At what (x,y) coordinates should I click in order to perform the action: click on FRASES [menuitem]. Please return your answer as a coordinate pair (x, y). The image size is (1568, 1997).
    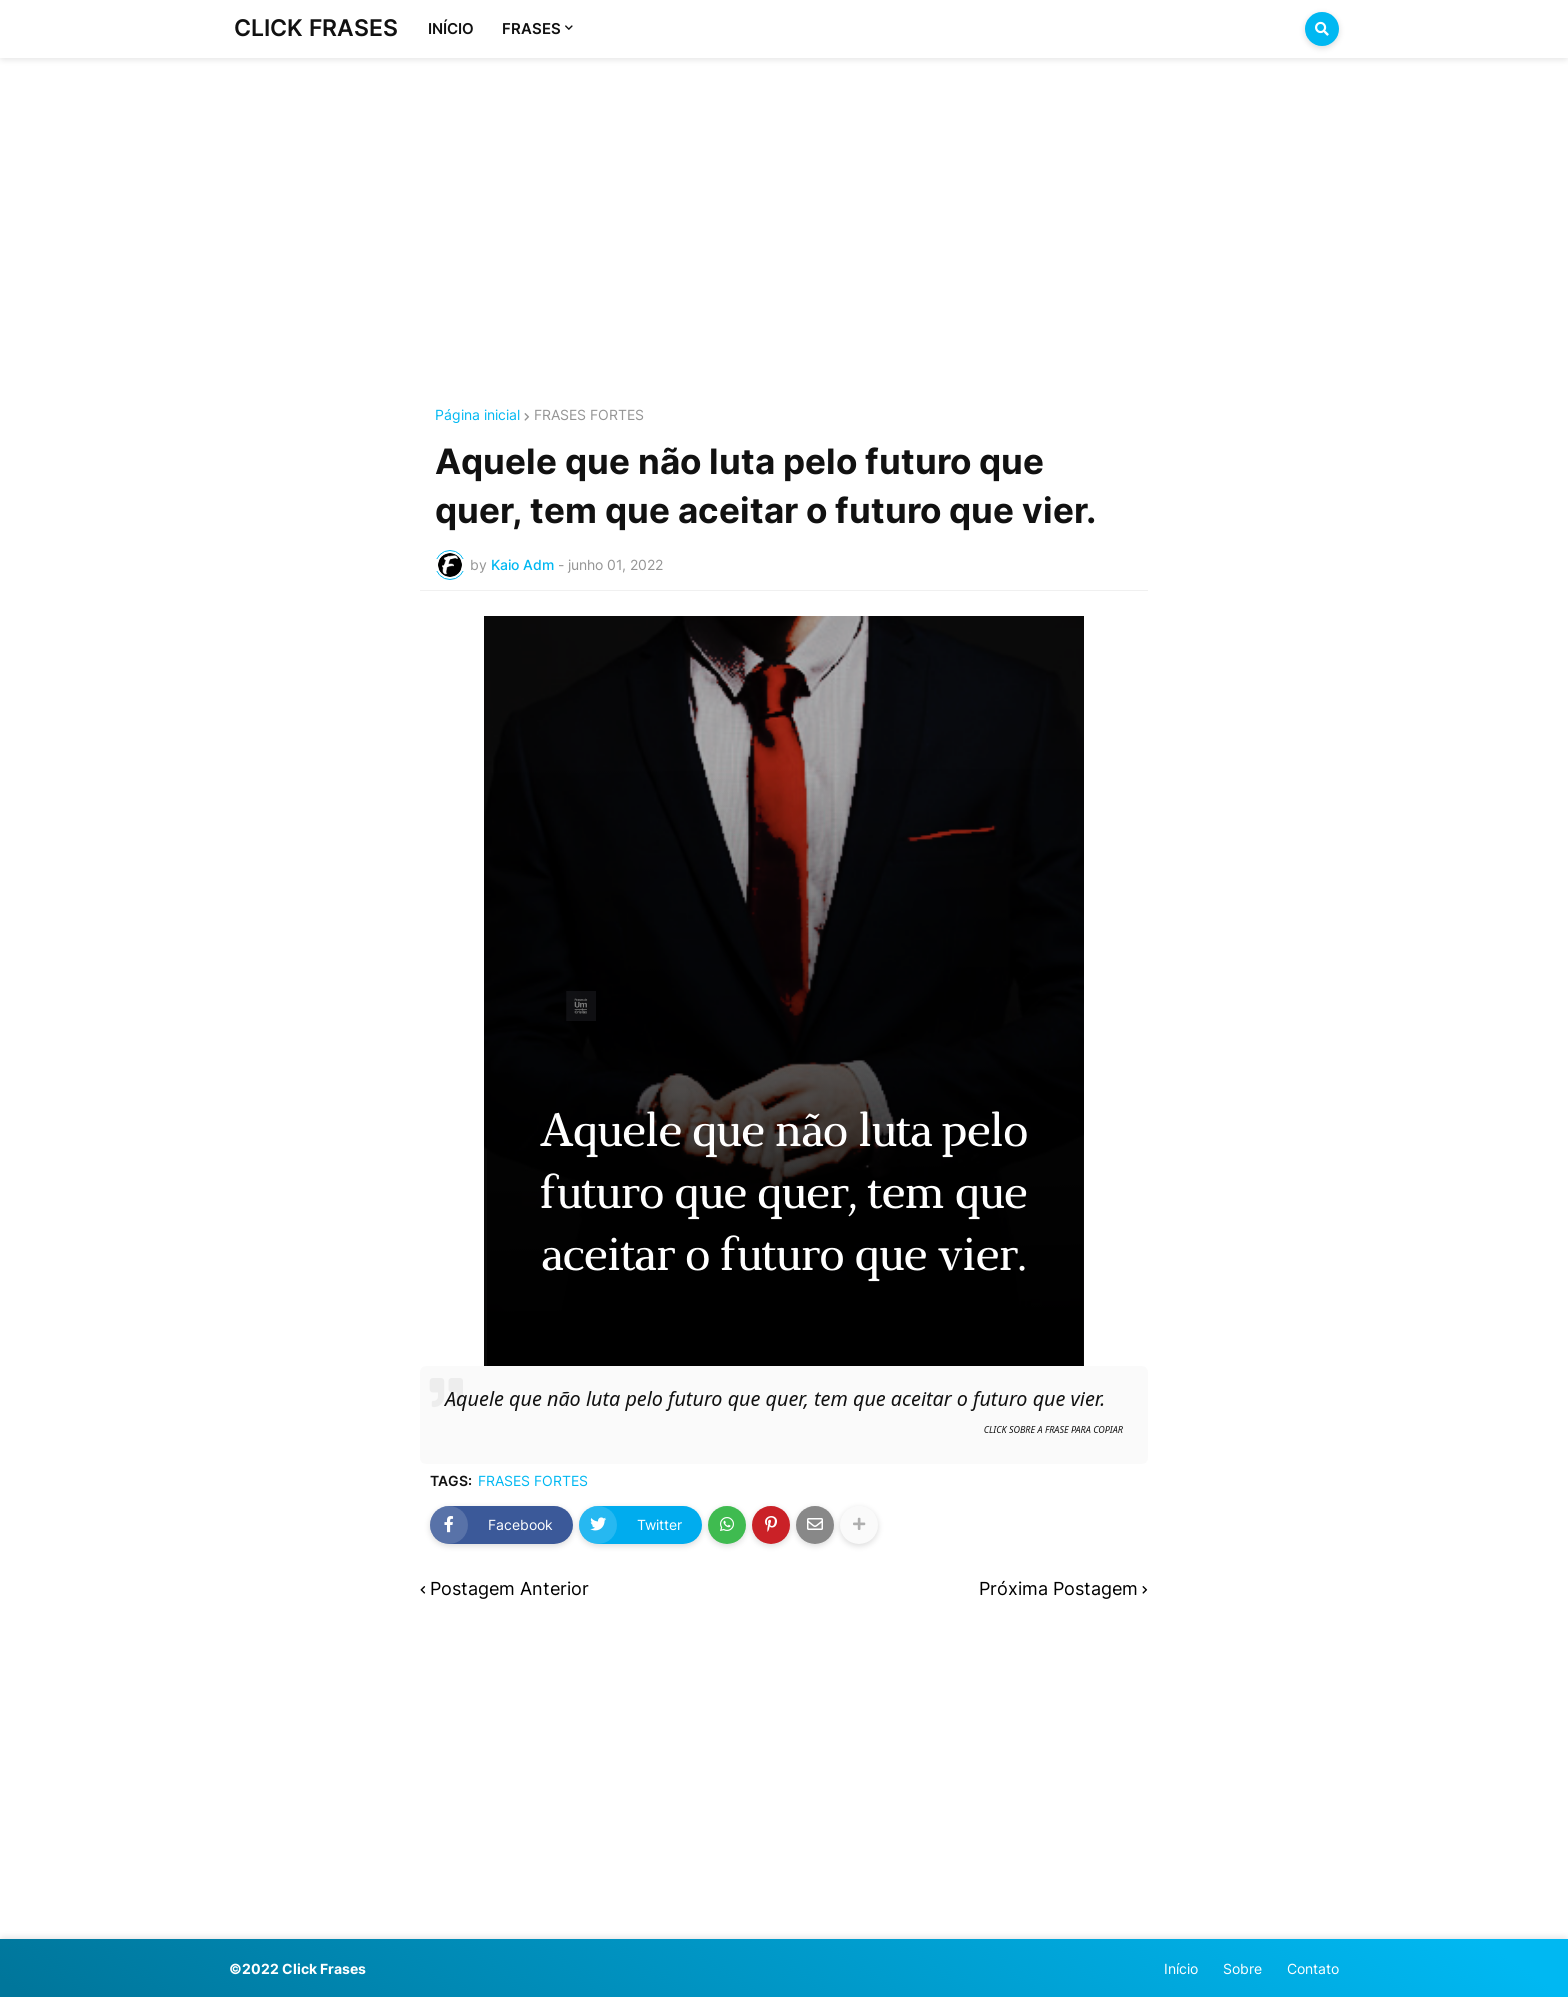
    Looking at the image, I should click on (531, 28).